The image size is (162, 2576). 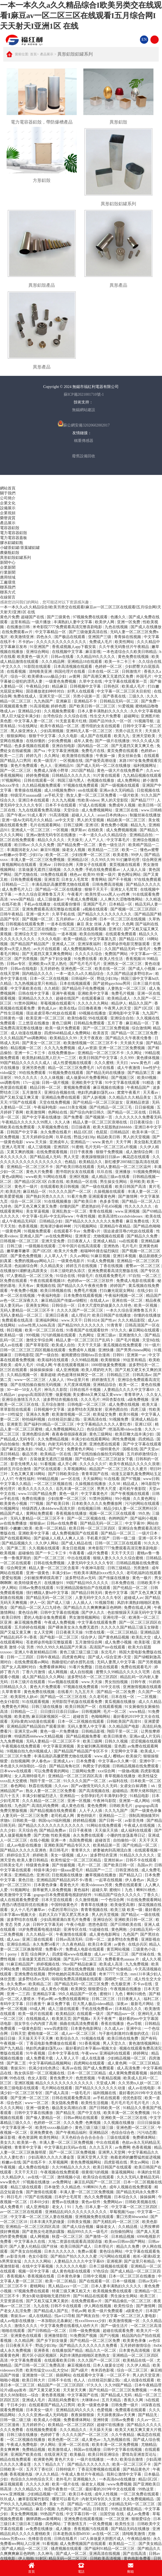 What do you see at coordinates (85, 2355) in the screenshot?
I see `风韵丰满熟妇啪啪区老熟熟女` at bounding box center [85, 2355].